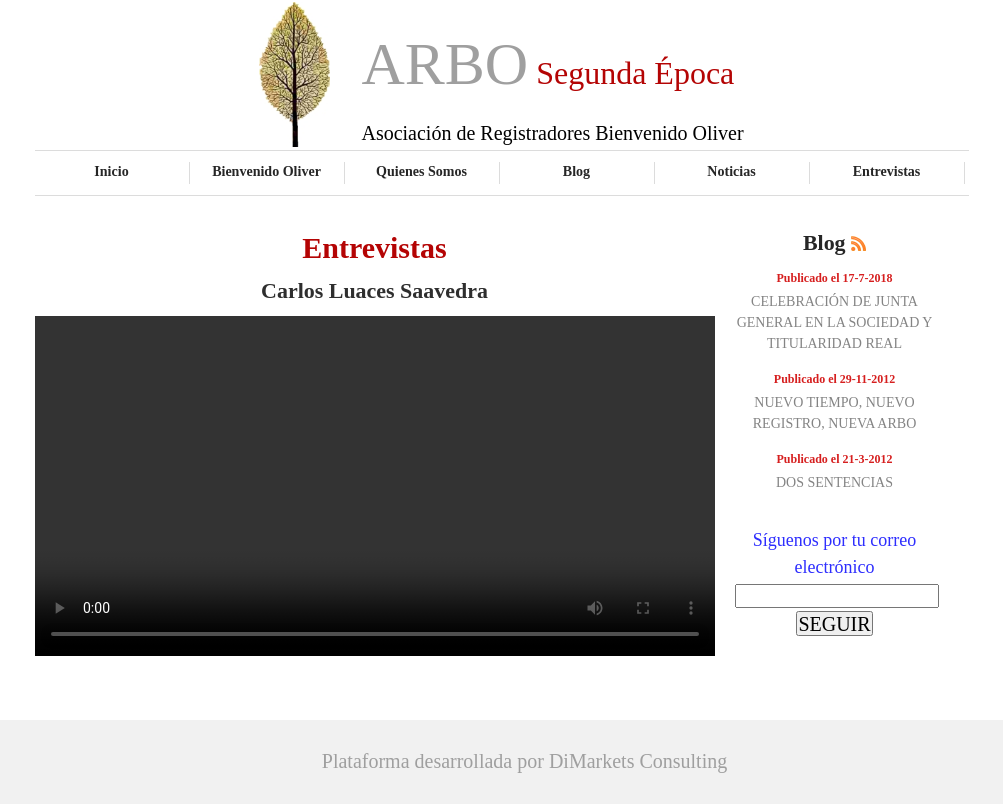 This screenshot has width=1003, height=804. I want to click on Blog, so click(576, 171).